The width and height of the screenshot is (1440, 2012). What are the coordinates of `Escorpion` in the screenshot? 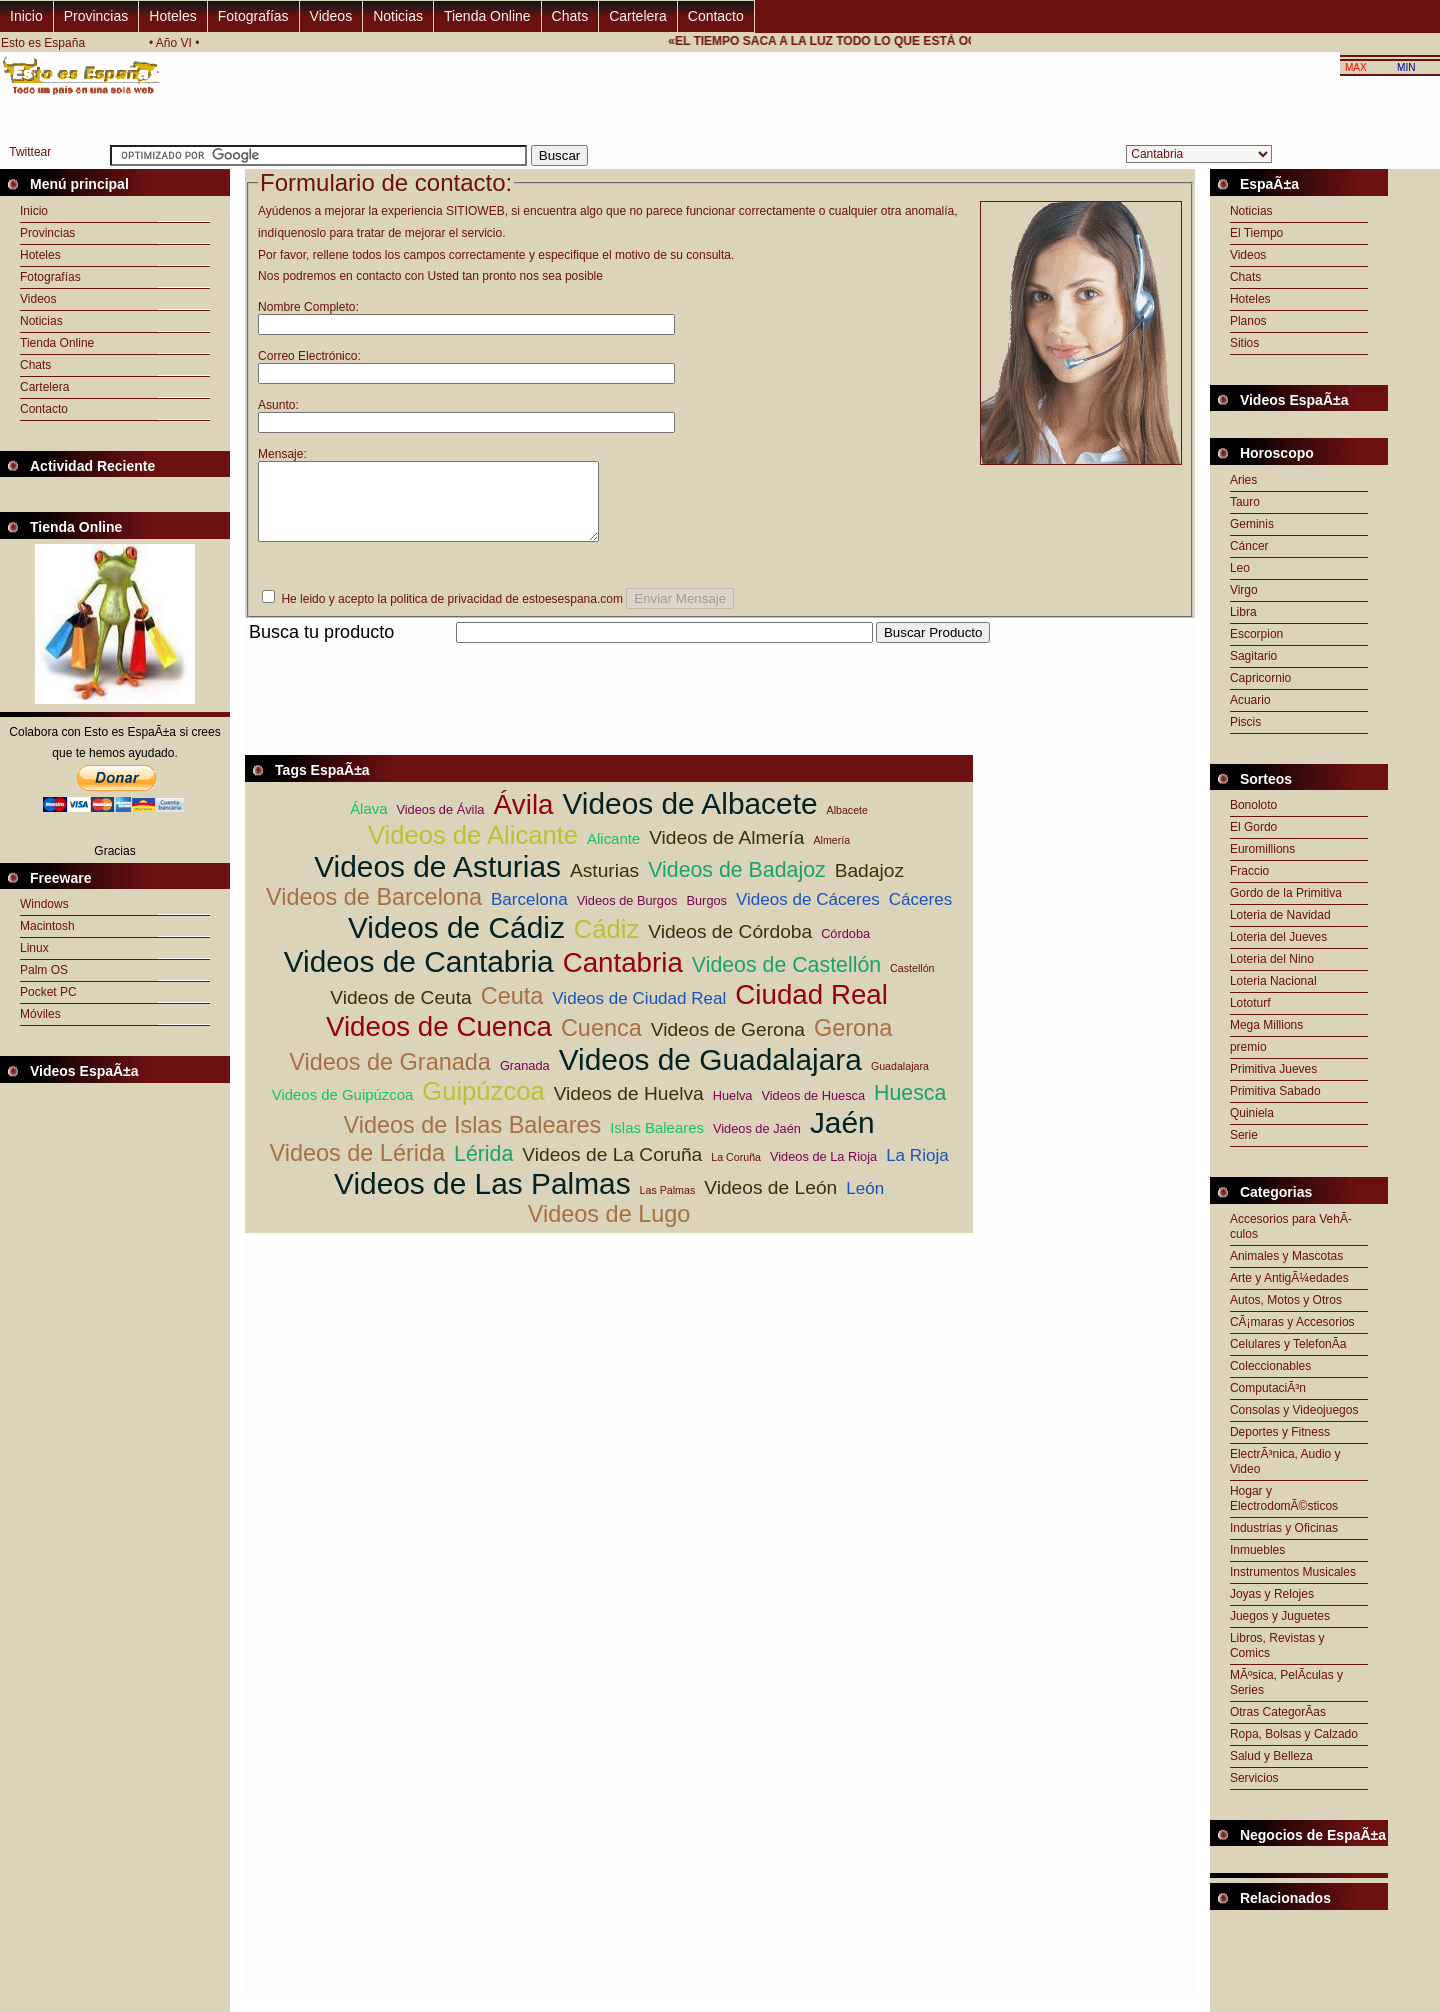 It's located at (1256, 634).